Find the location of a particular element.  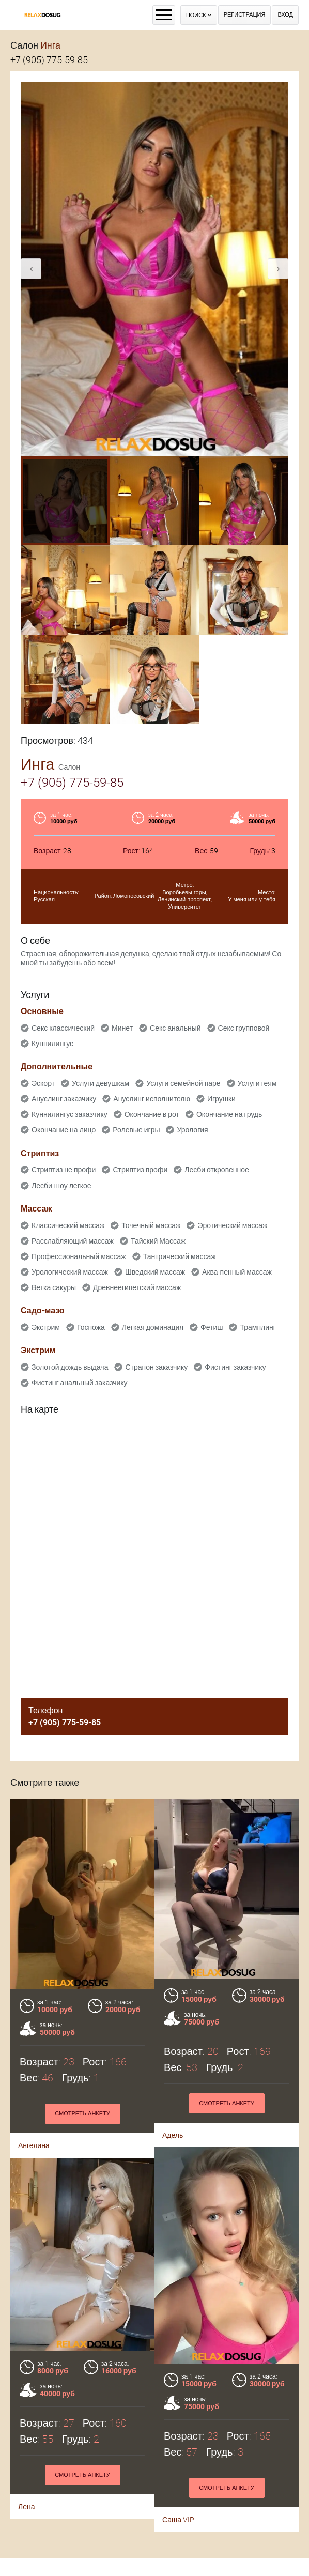

Минет is located at coordinates (122, 1028).